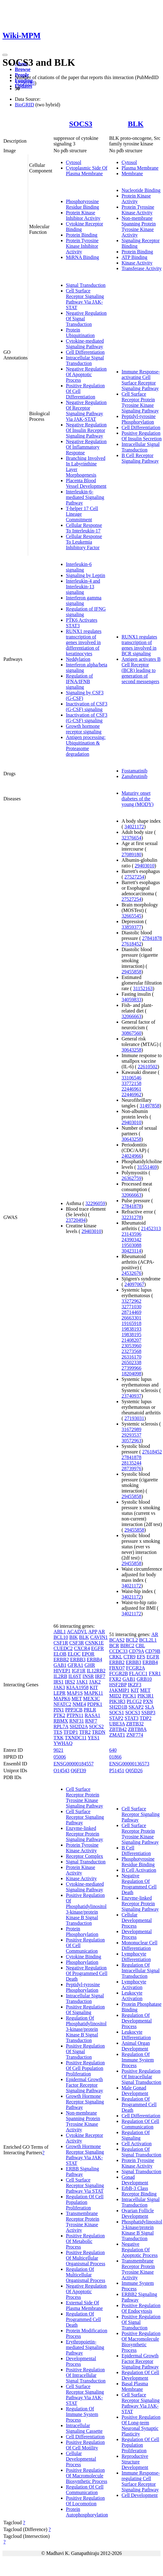  Describe the element at coordinates (85, 360) in the screenshot. I see `Intracellular Signal Transduction` at that location.